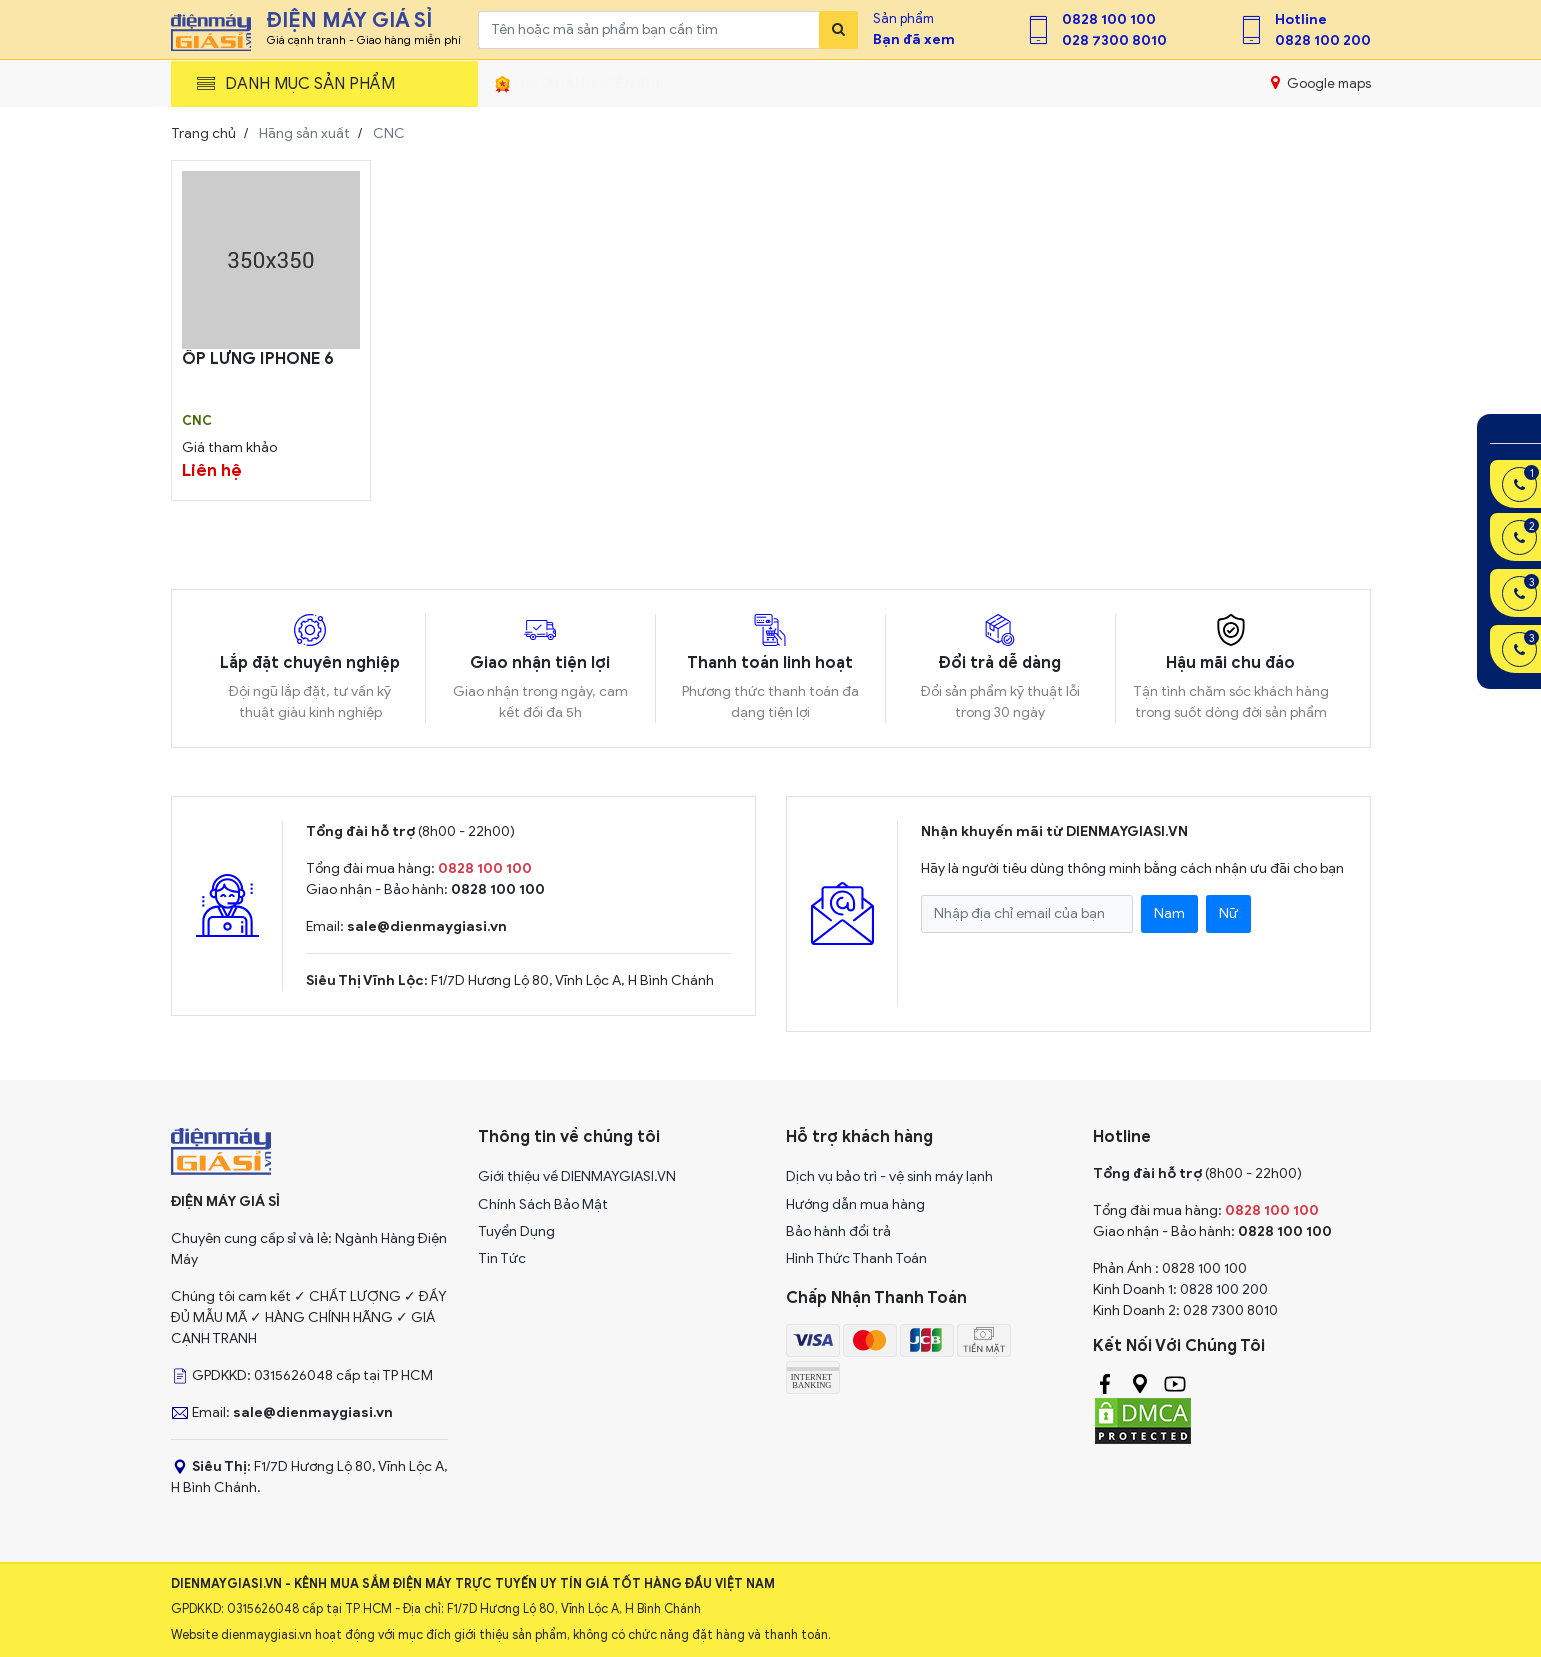  What do you see at coordinates (856, 1258) in the screenshot?
I see `Hình Thức Thanh Toán` at bounding box center [856, 1258].